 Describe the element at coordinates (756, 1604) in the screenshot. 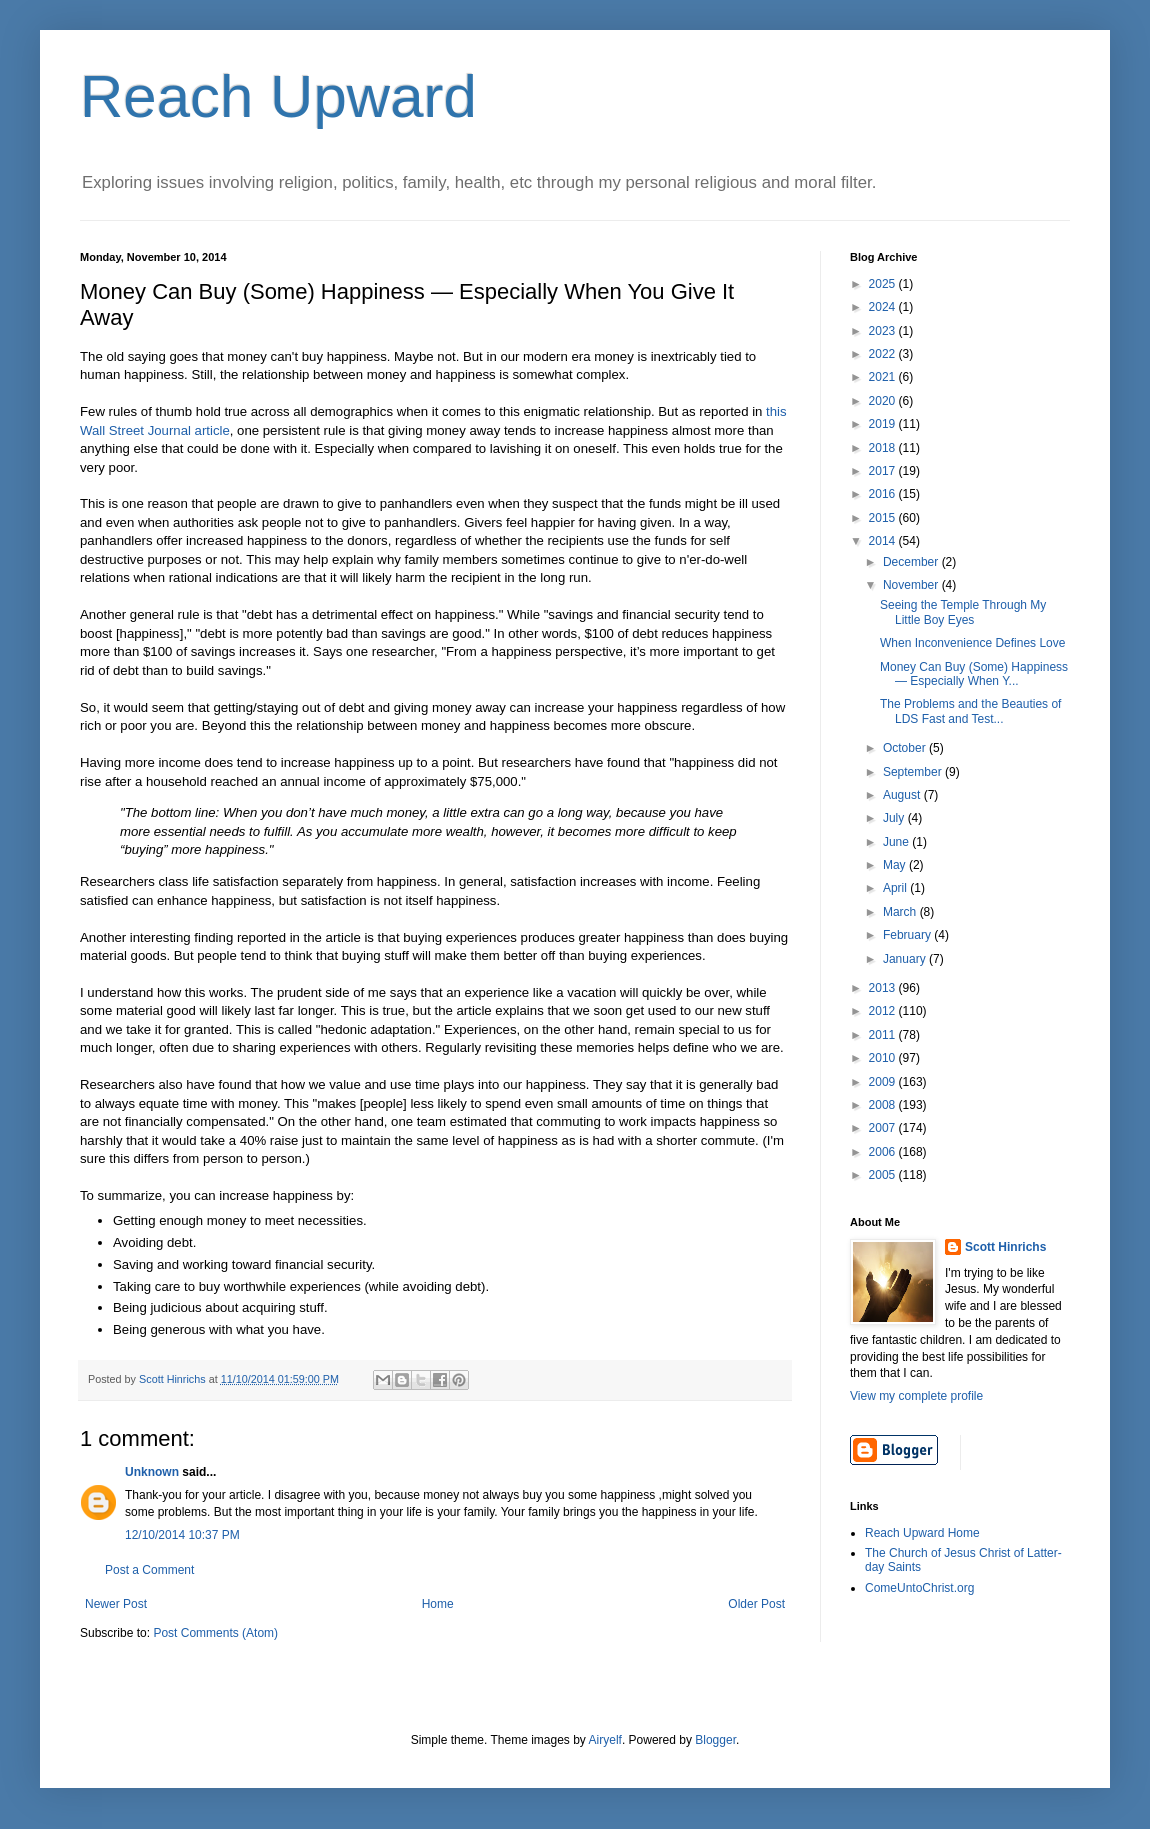

I see `Older Post` at that location.